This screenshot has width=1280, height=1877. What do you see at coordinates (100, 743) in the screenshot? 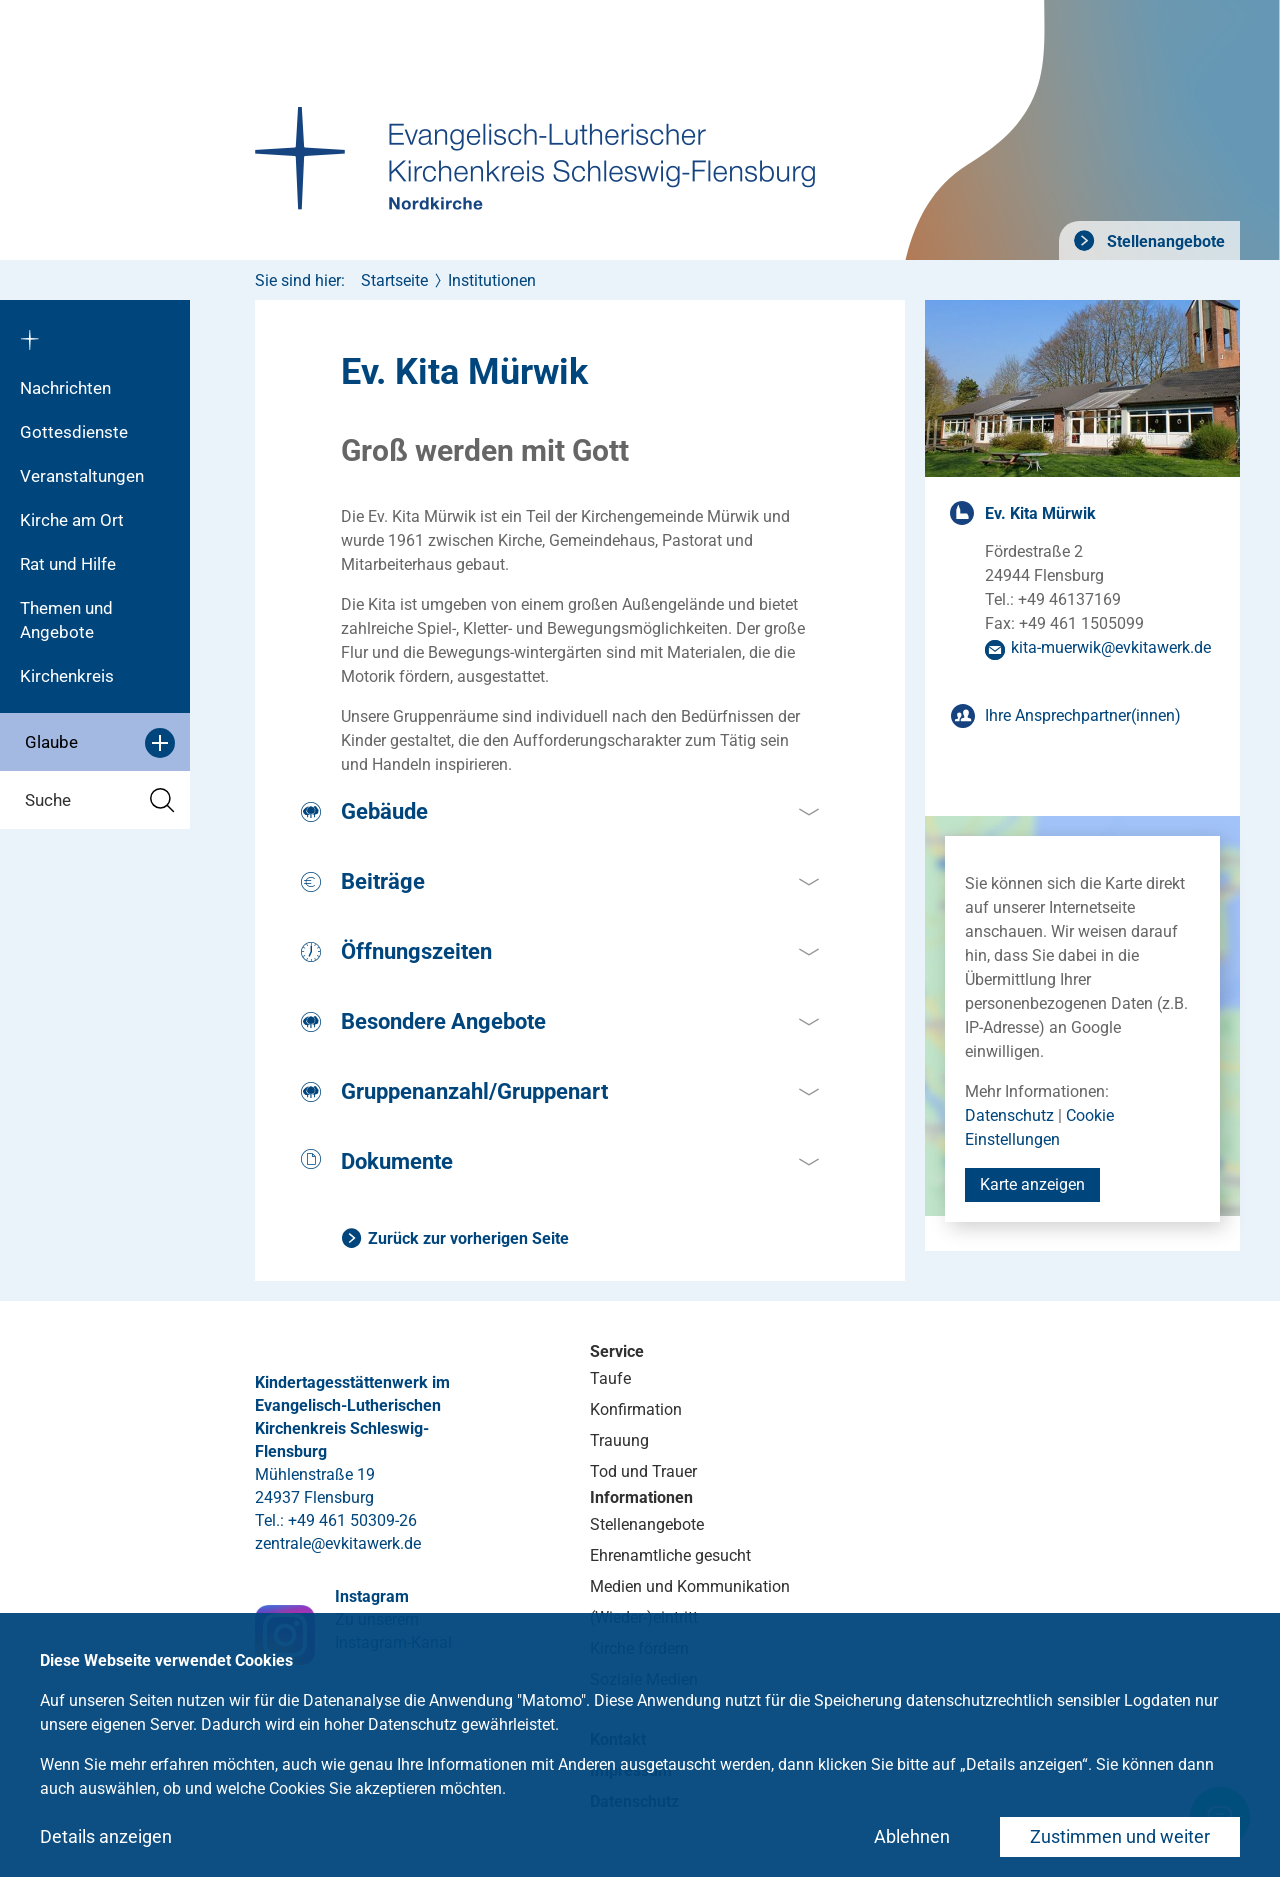
I see `Glaube [button]` at bounding box center [100, 743].